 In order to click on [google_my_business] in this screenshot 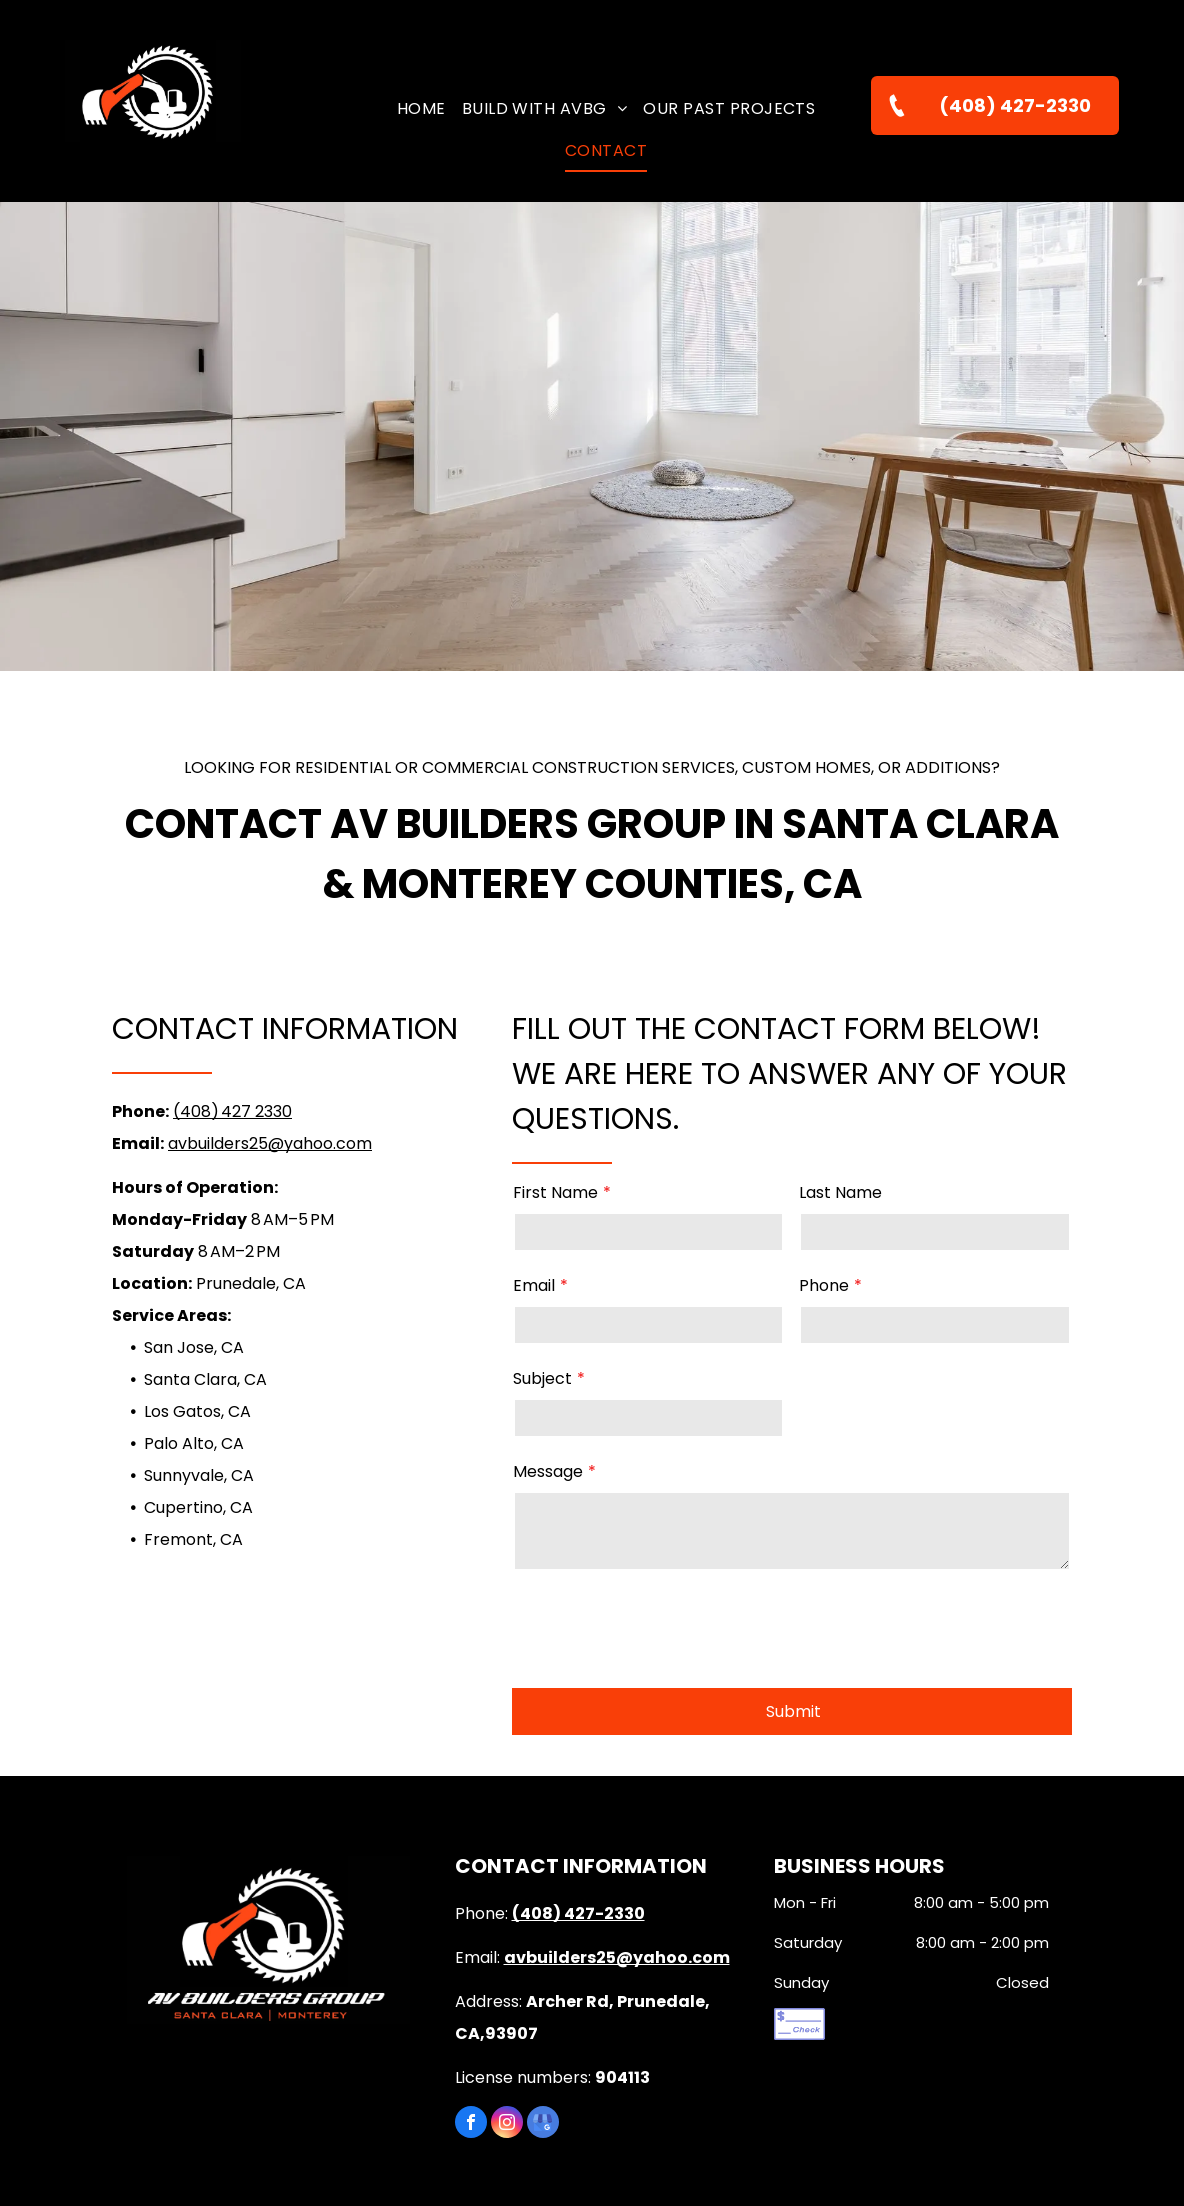, I will do `click(543, 2031)`.